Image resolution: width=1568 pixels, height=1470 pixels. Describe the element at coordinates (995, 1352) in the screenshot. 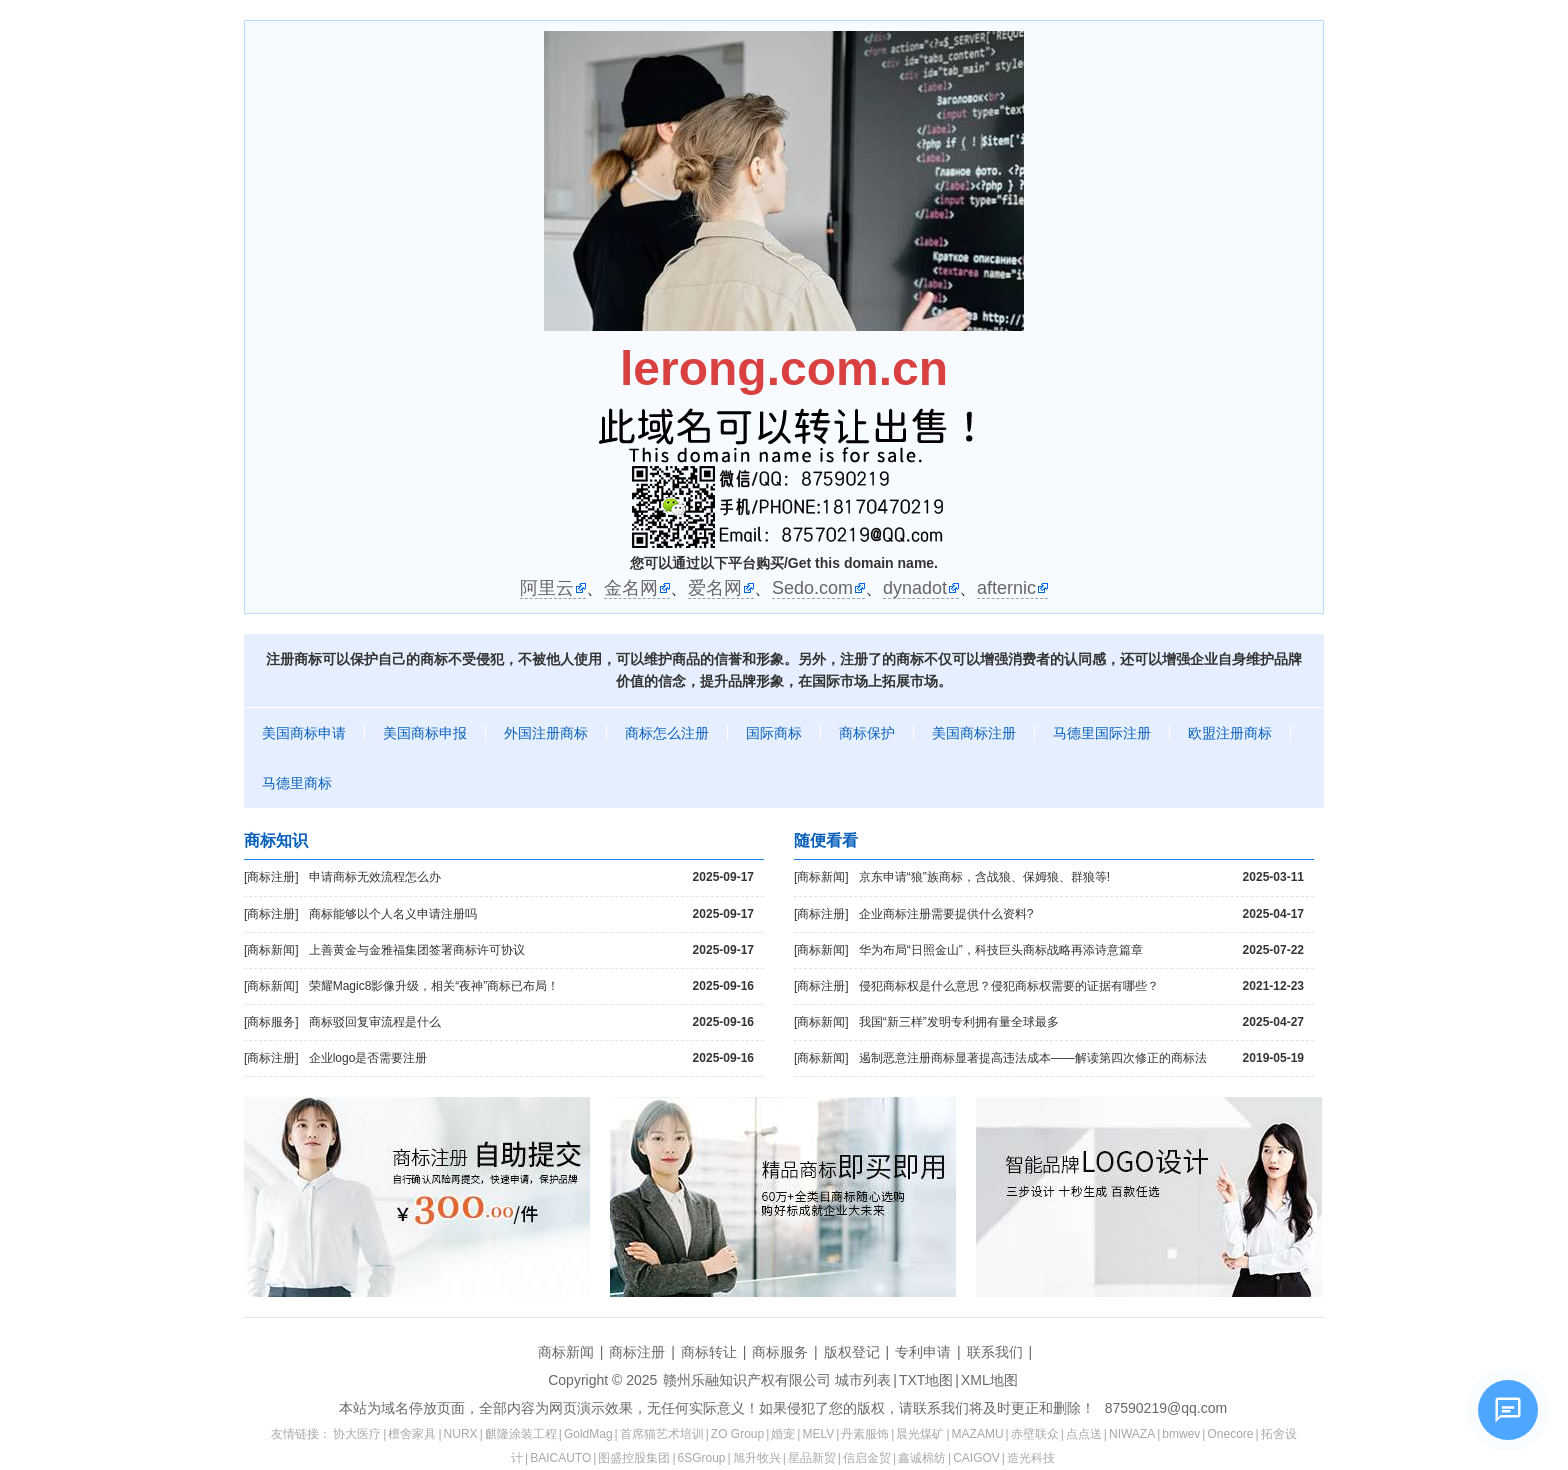

I see `联系我们` at that location.